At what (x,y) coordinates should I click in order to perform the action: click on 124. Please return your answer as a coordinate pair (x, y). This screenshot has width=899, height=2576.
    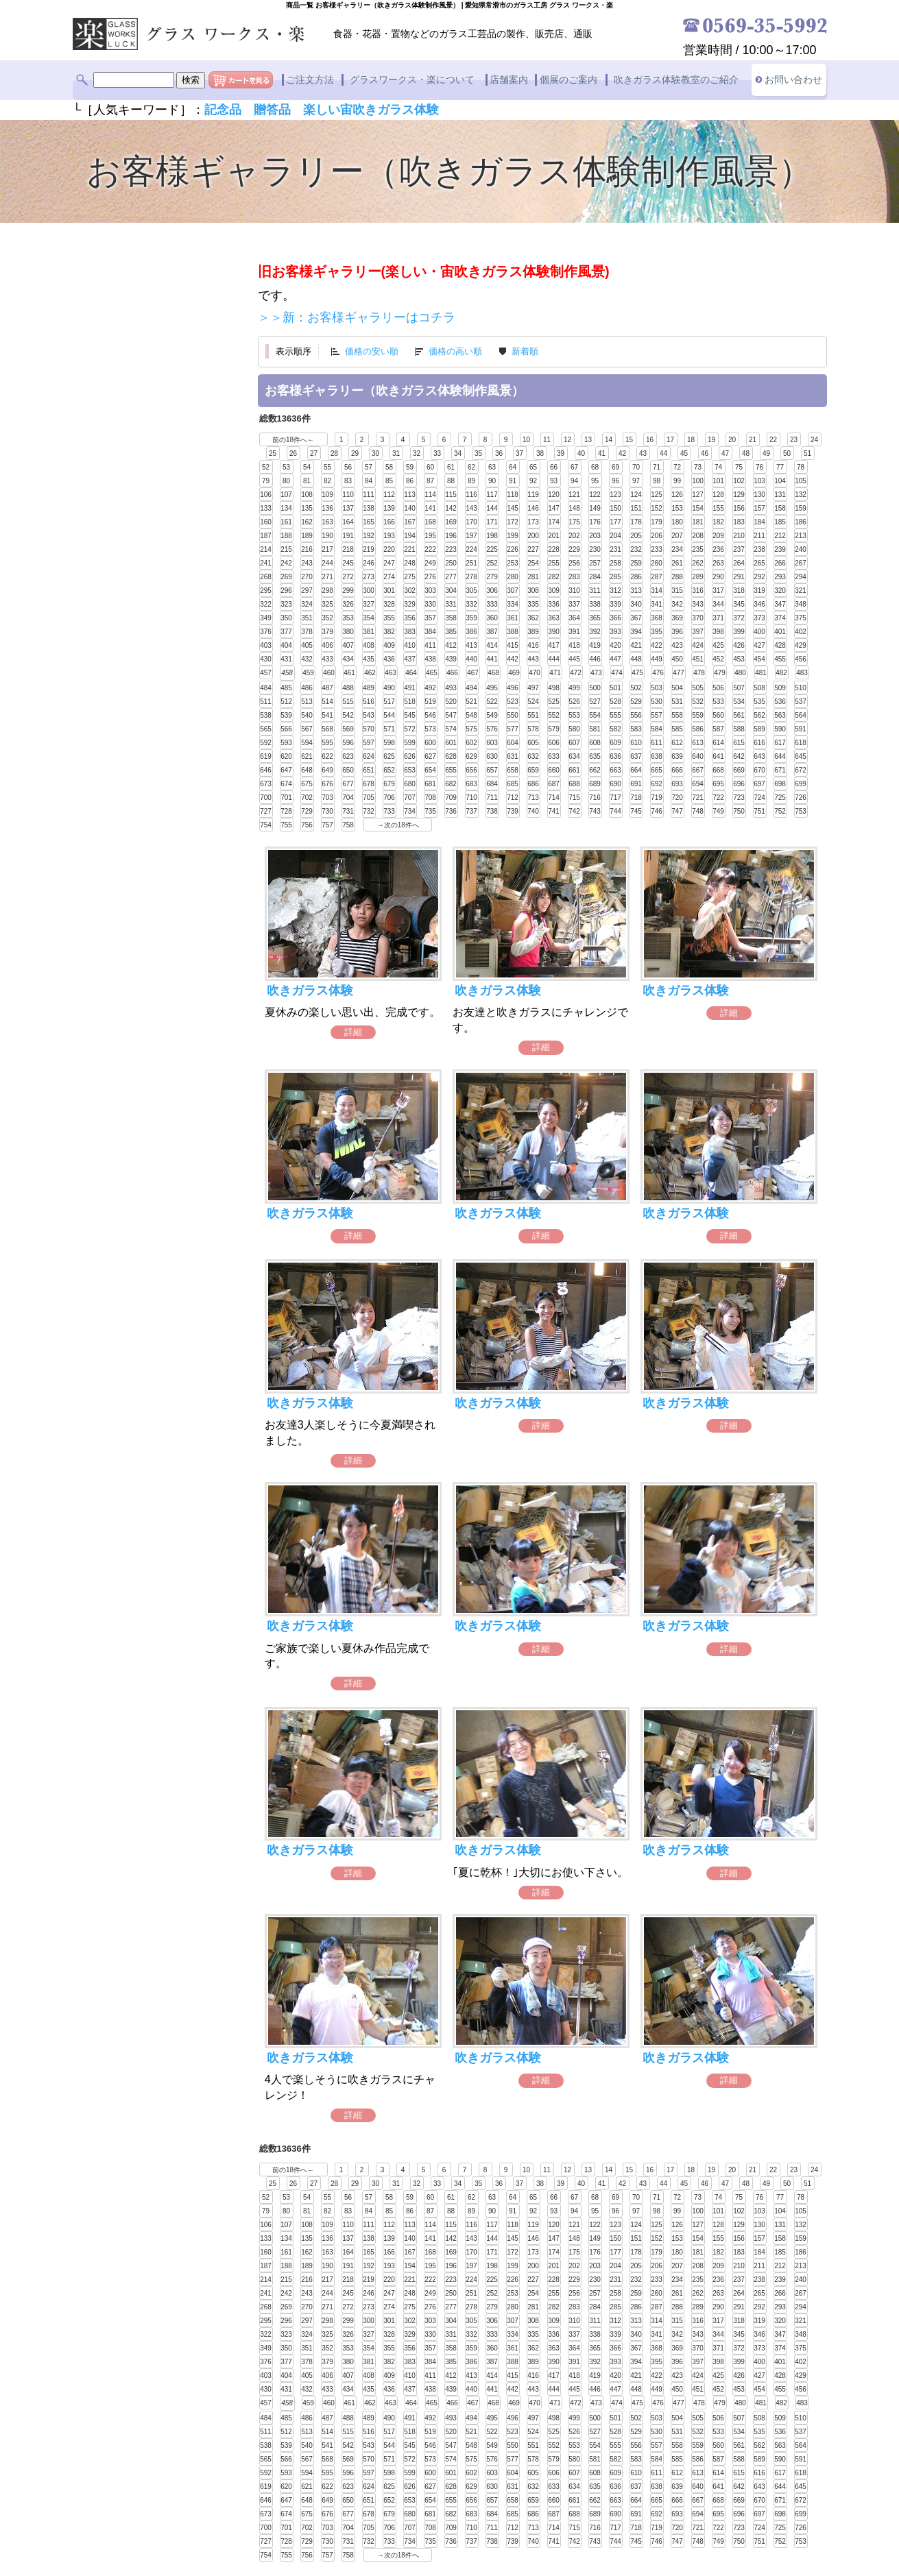
    Looking at the image, I should click on (636, 494).